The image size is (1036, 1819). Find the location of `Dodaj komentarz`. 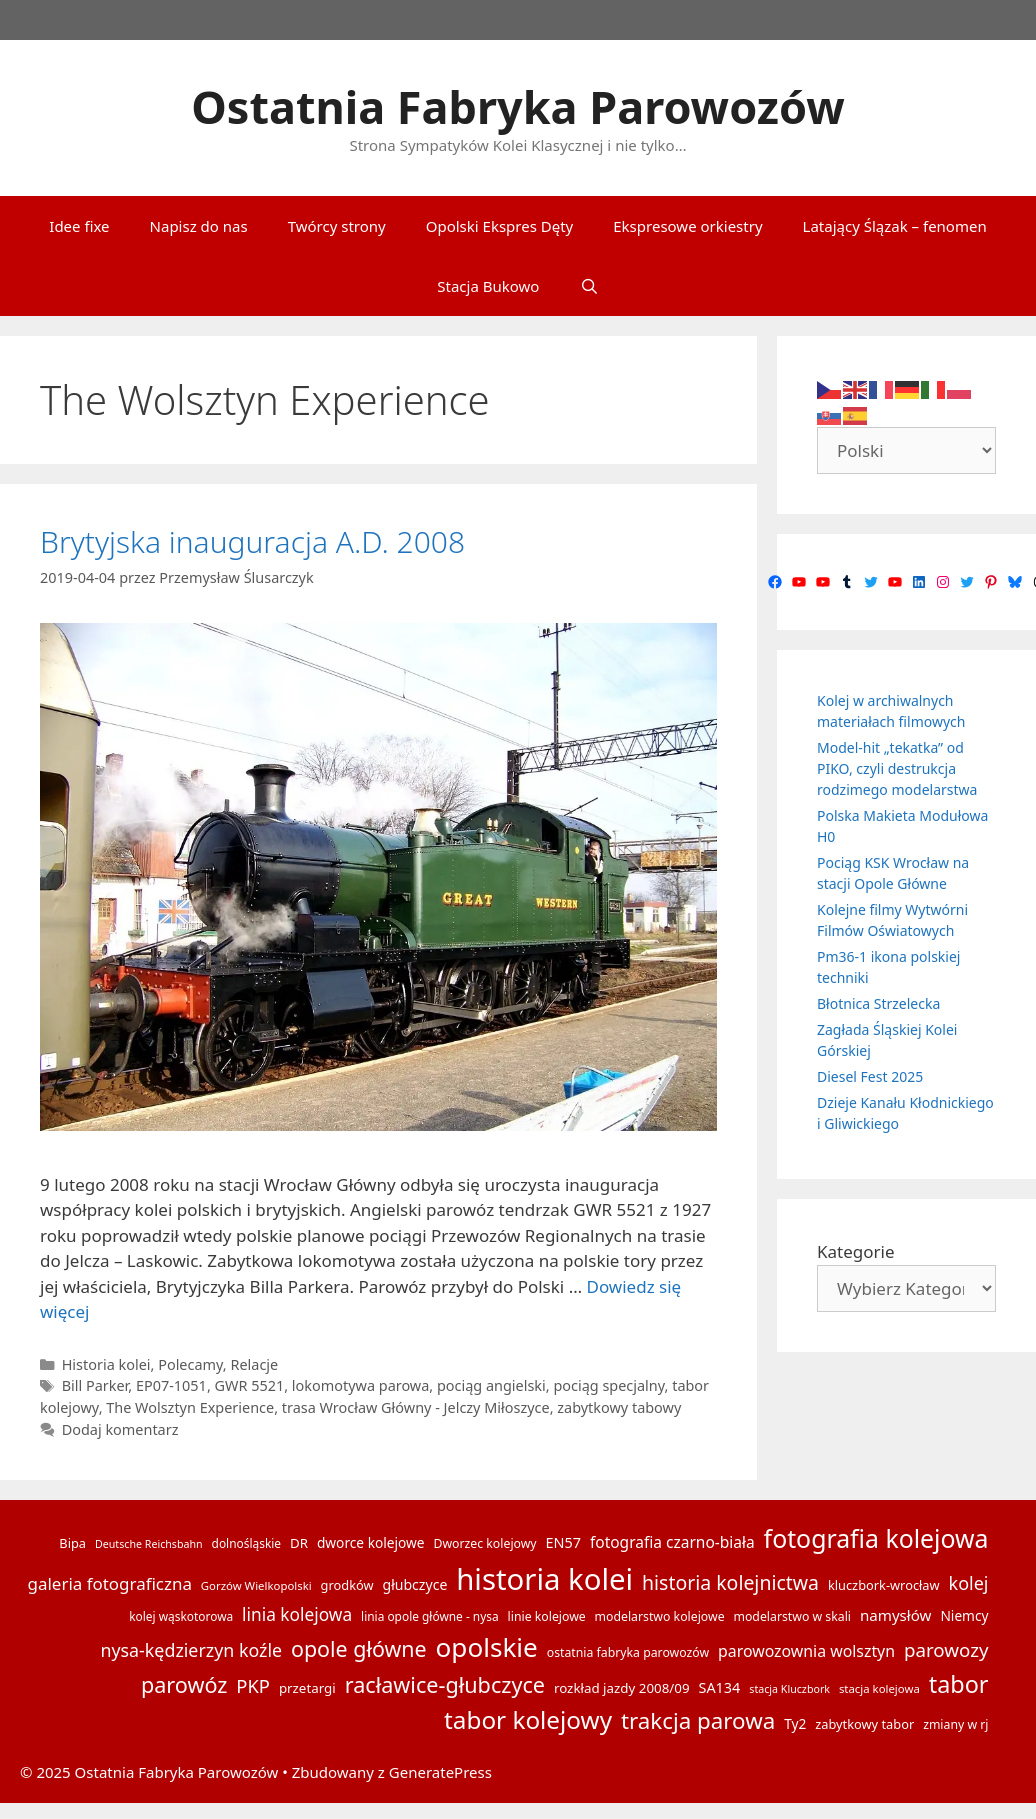

Dodaj komentarz is located at coordinates (120, 1429).